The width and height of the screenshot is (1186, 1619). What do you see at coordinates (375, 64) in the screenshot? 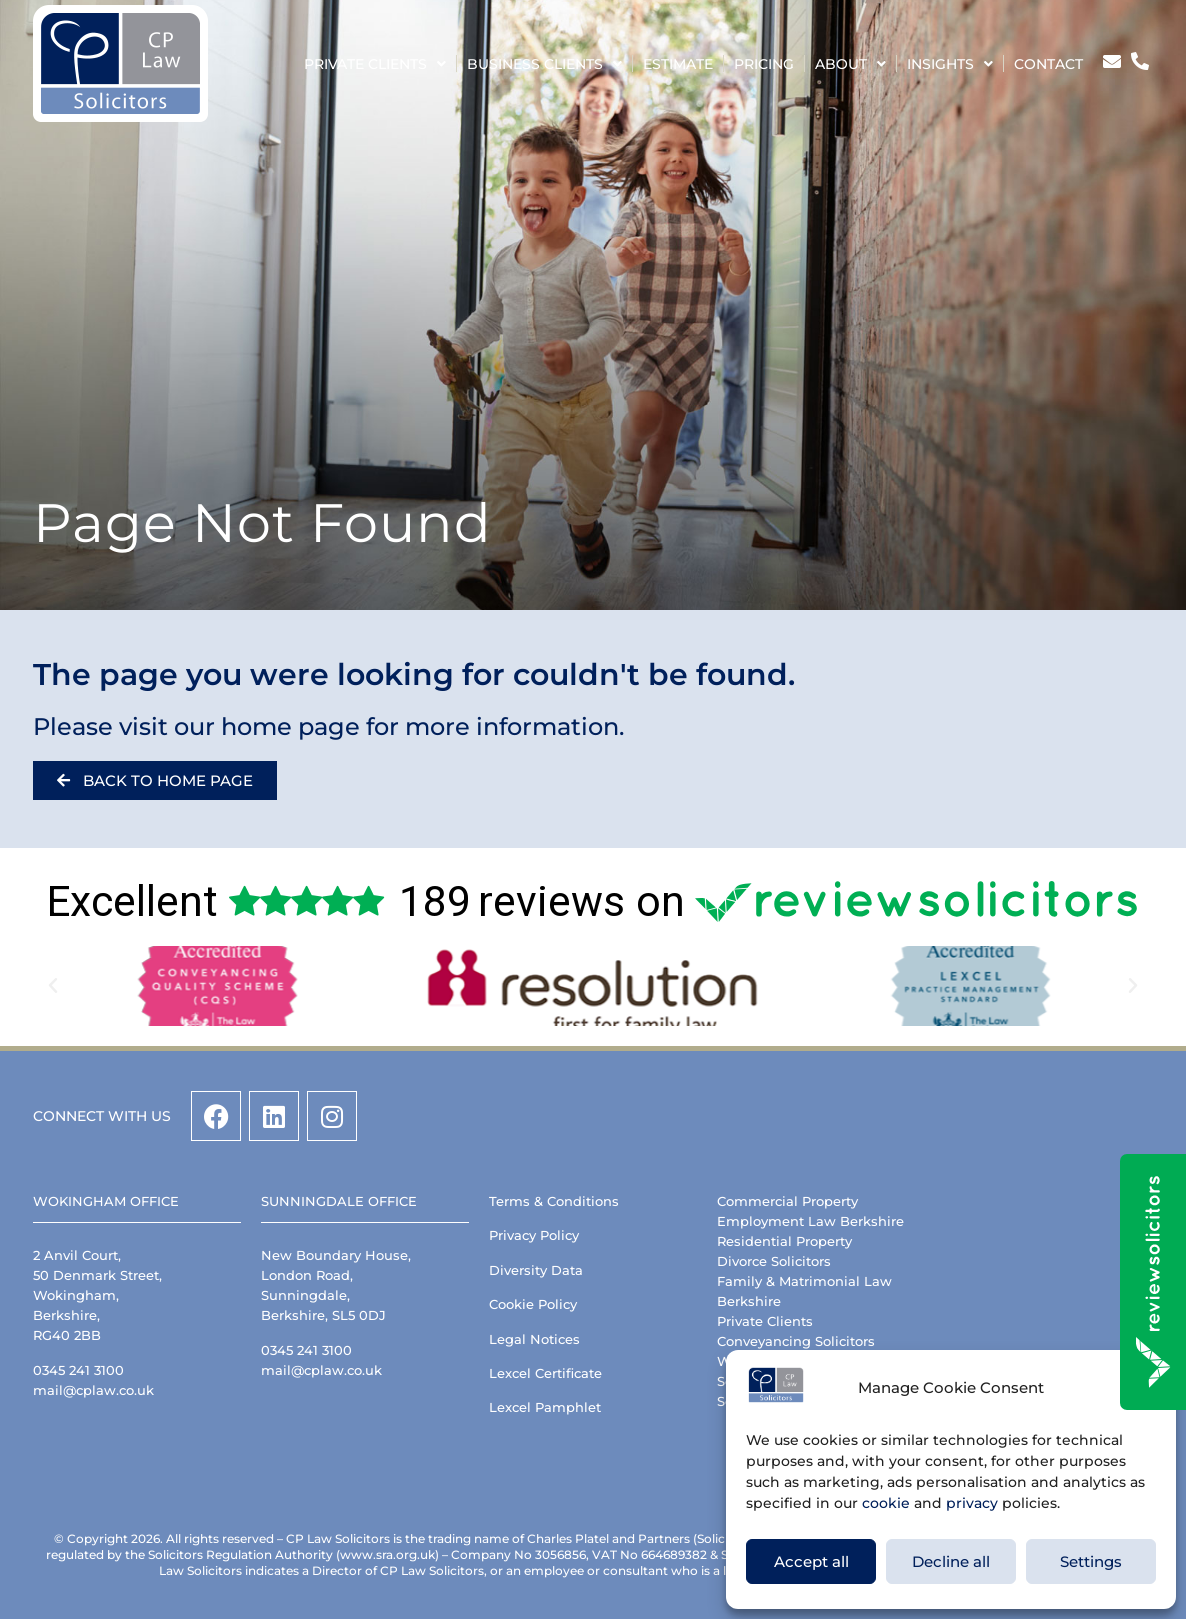
I see `Private Clients` at bounding box center [375, 64].